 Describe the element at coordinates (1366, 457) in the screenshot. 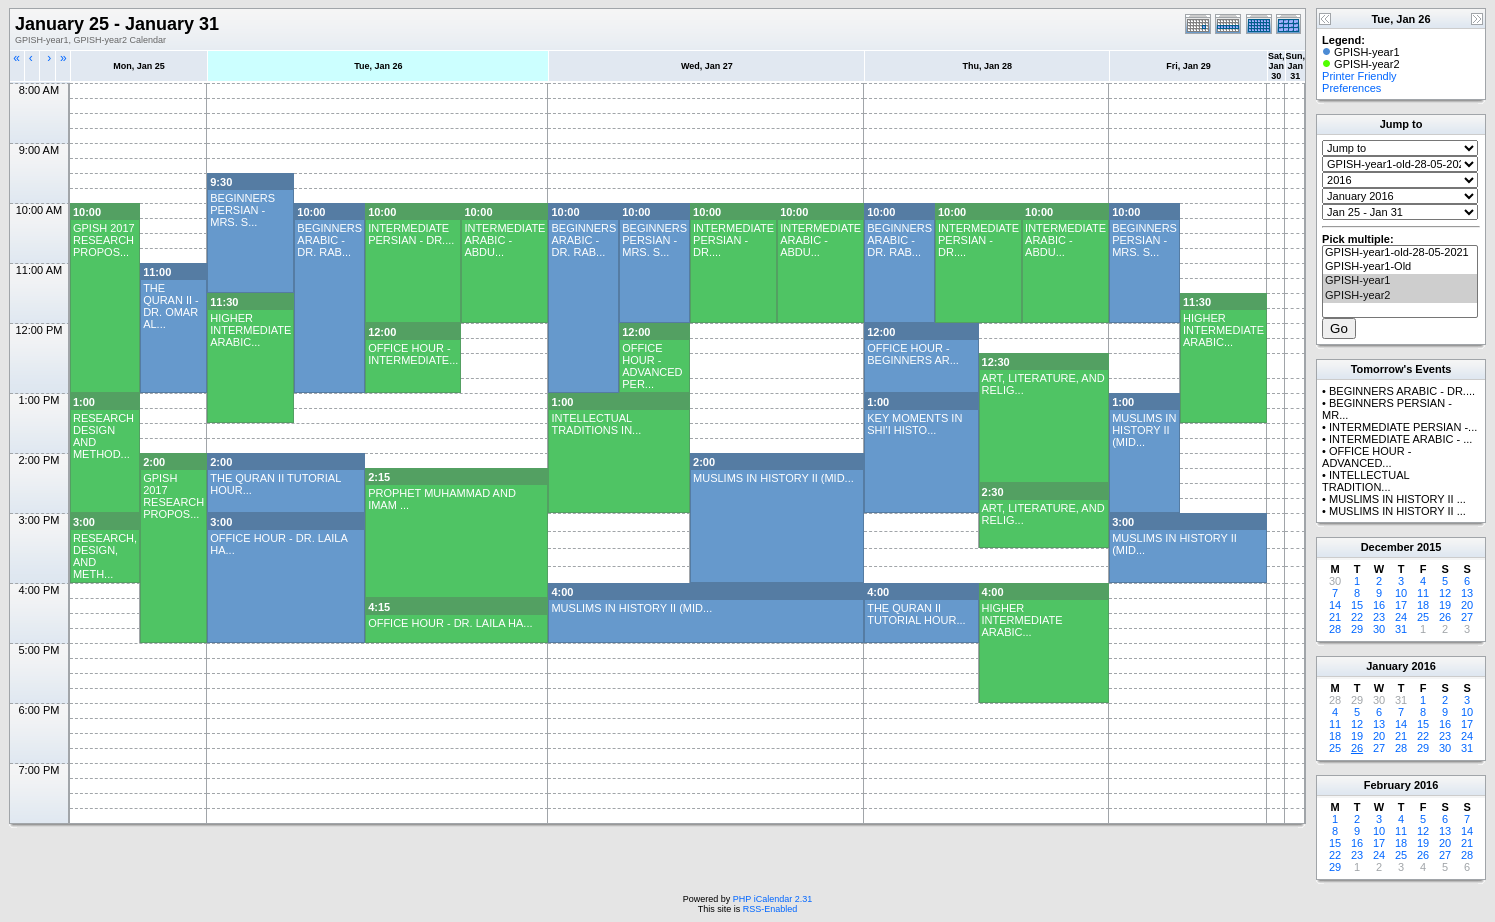

I see `OFFICE HOUR - ADVANCED...` at that location.